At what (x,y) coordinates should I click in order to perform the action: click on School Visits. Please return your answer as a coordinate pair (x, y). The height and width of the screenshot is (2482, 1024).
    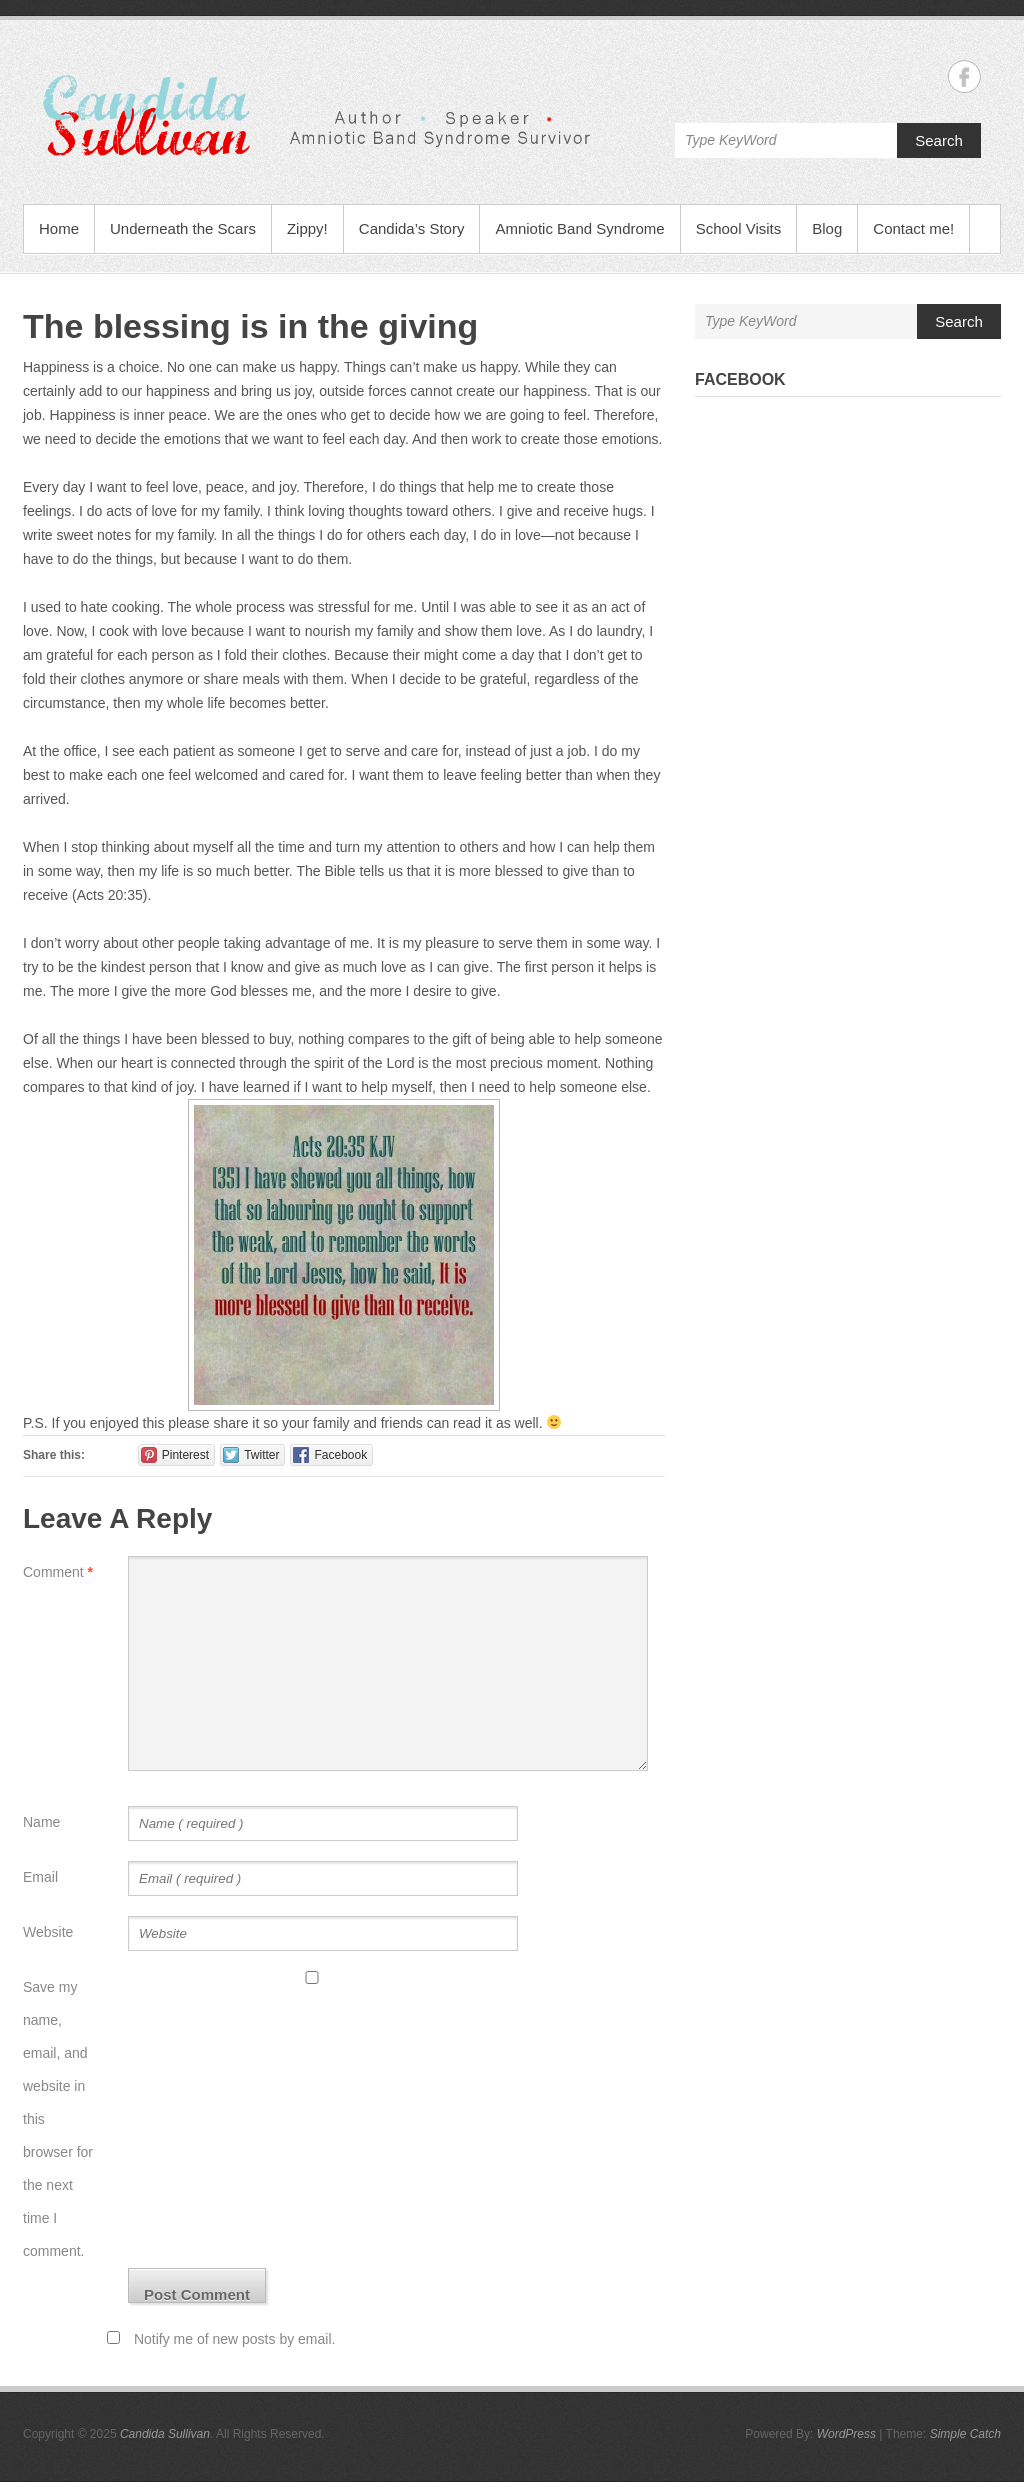
    Looking at the image, I should click on (739, 228).